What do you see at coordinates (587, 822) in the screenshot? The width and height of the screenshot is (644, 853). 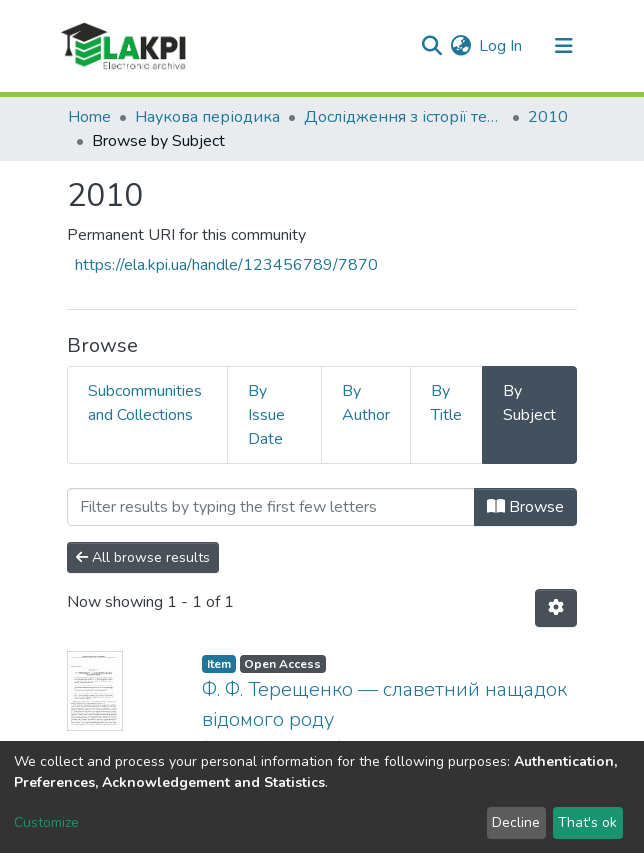 I see `That's ok` at bounding box center [587, 822].